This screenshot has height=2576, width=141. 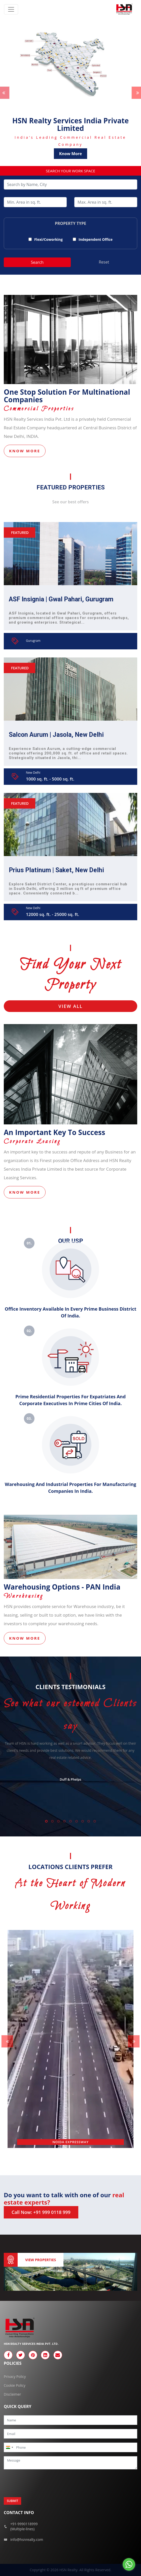 I want to click on View Properties, so click(x=40, y=2259).